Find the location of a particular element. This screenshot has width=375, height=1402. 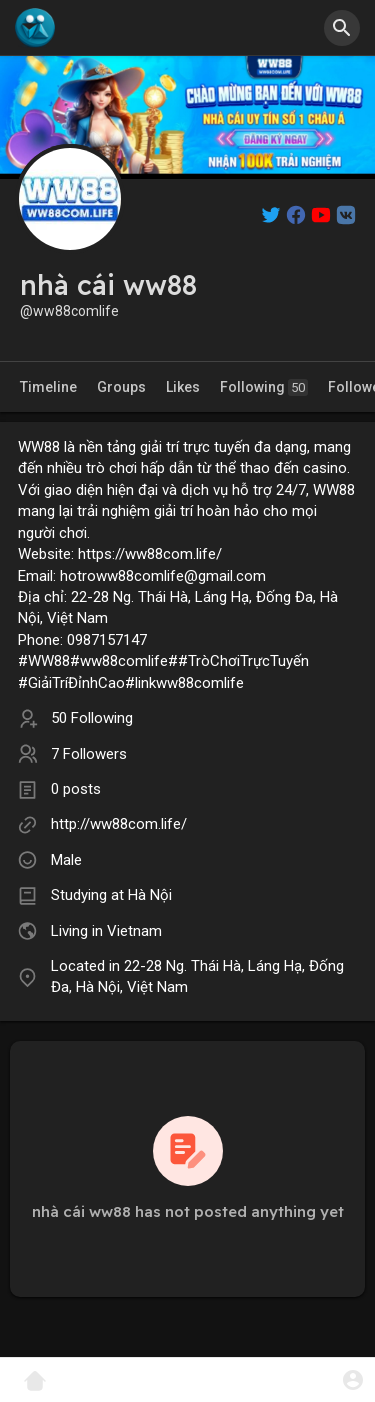

50 Following is located at coordinates (92, 718).